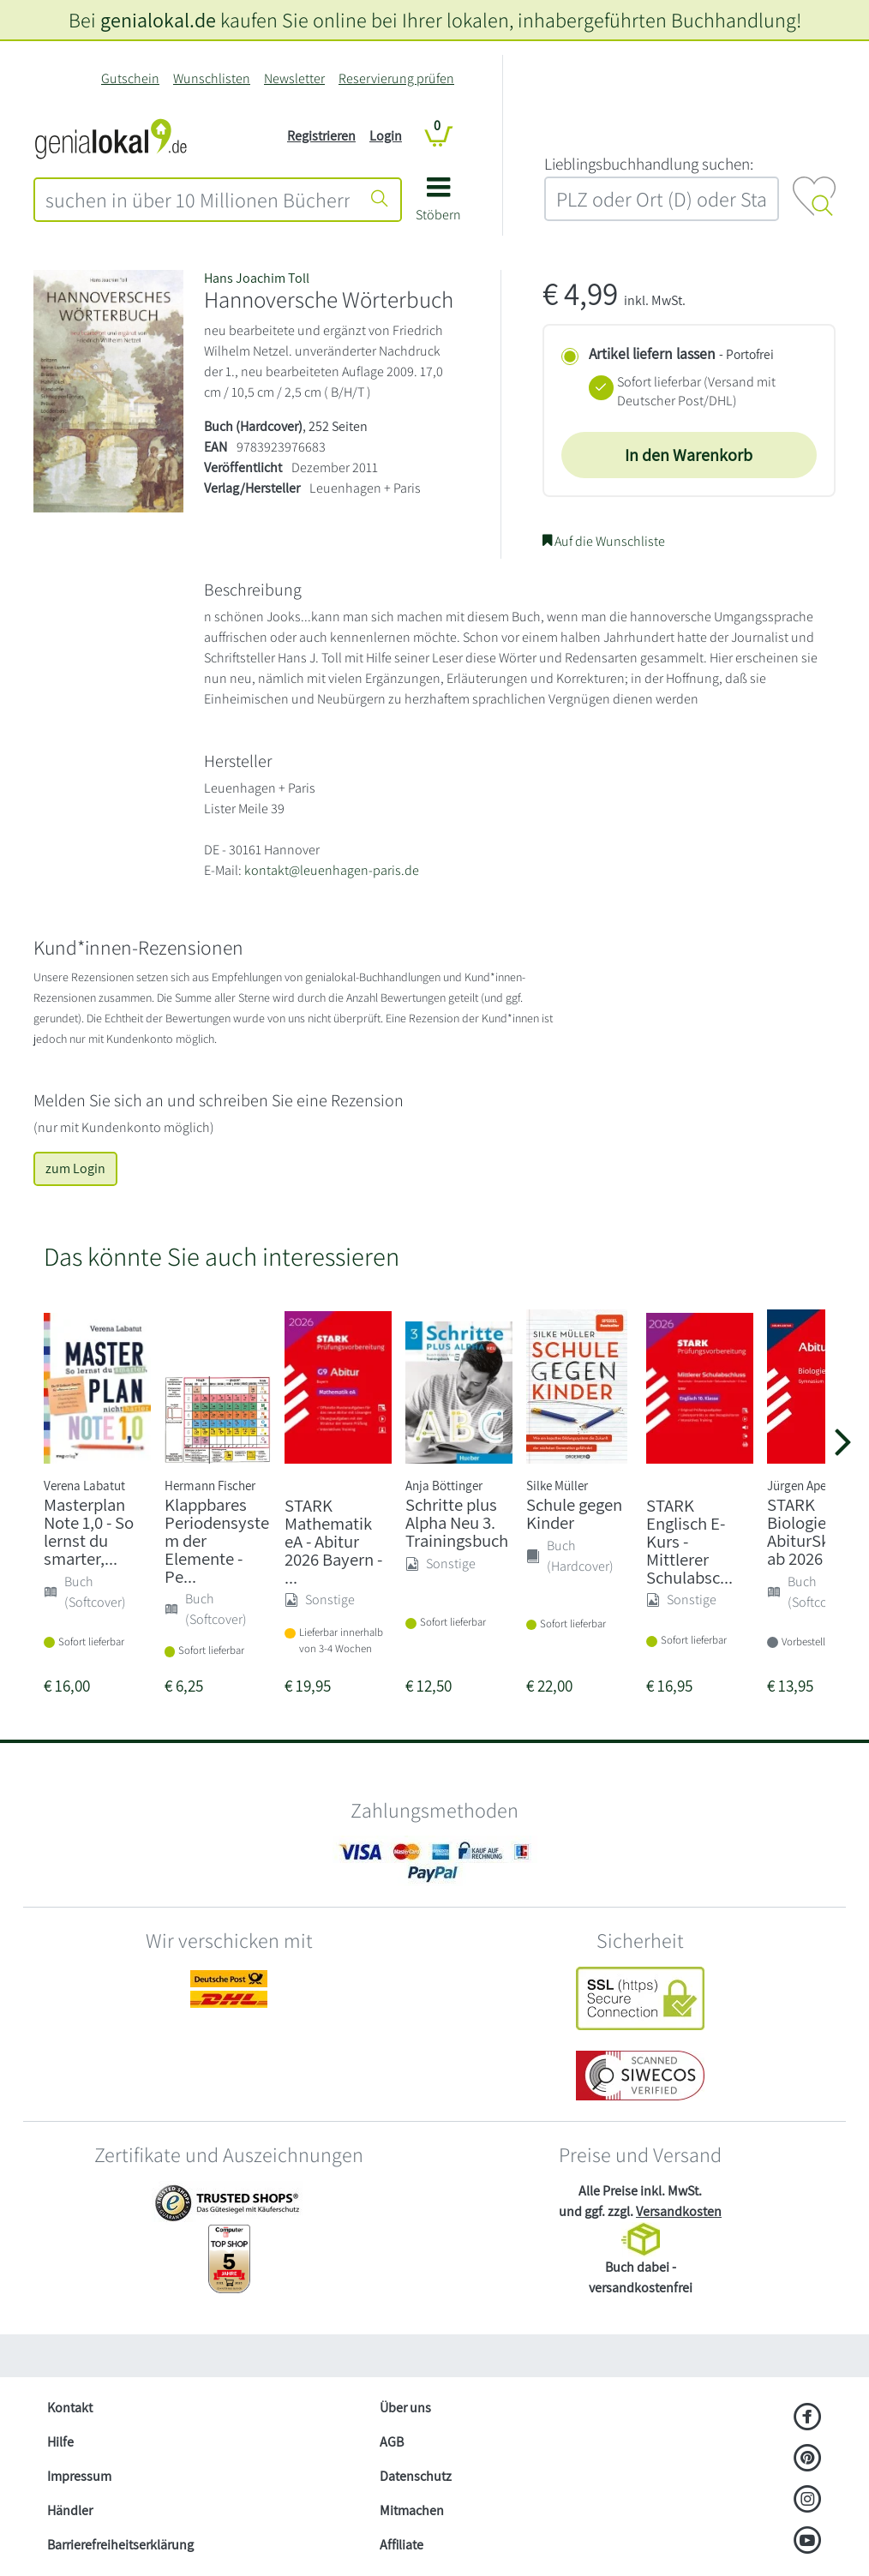 This screenshot has width=869, height=2576. Describe the element at coordinates (412, 2510) in the screenshot. I see `Mitmachen` at that location.